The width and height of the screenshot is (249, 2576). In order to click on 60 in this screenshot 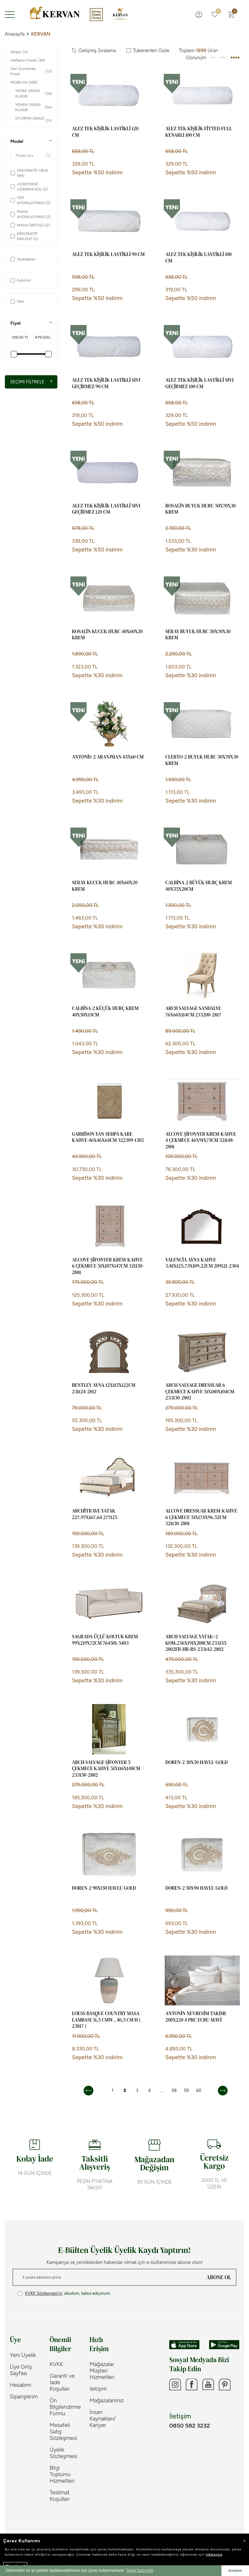, I will do `click(198, 2090)`.